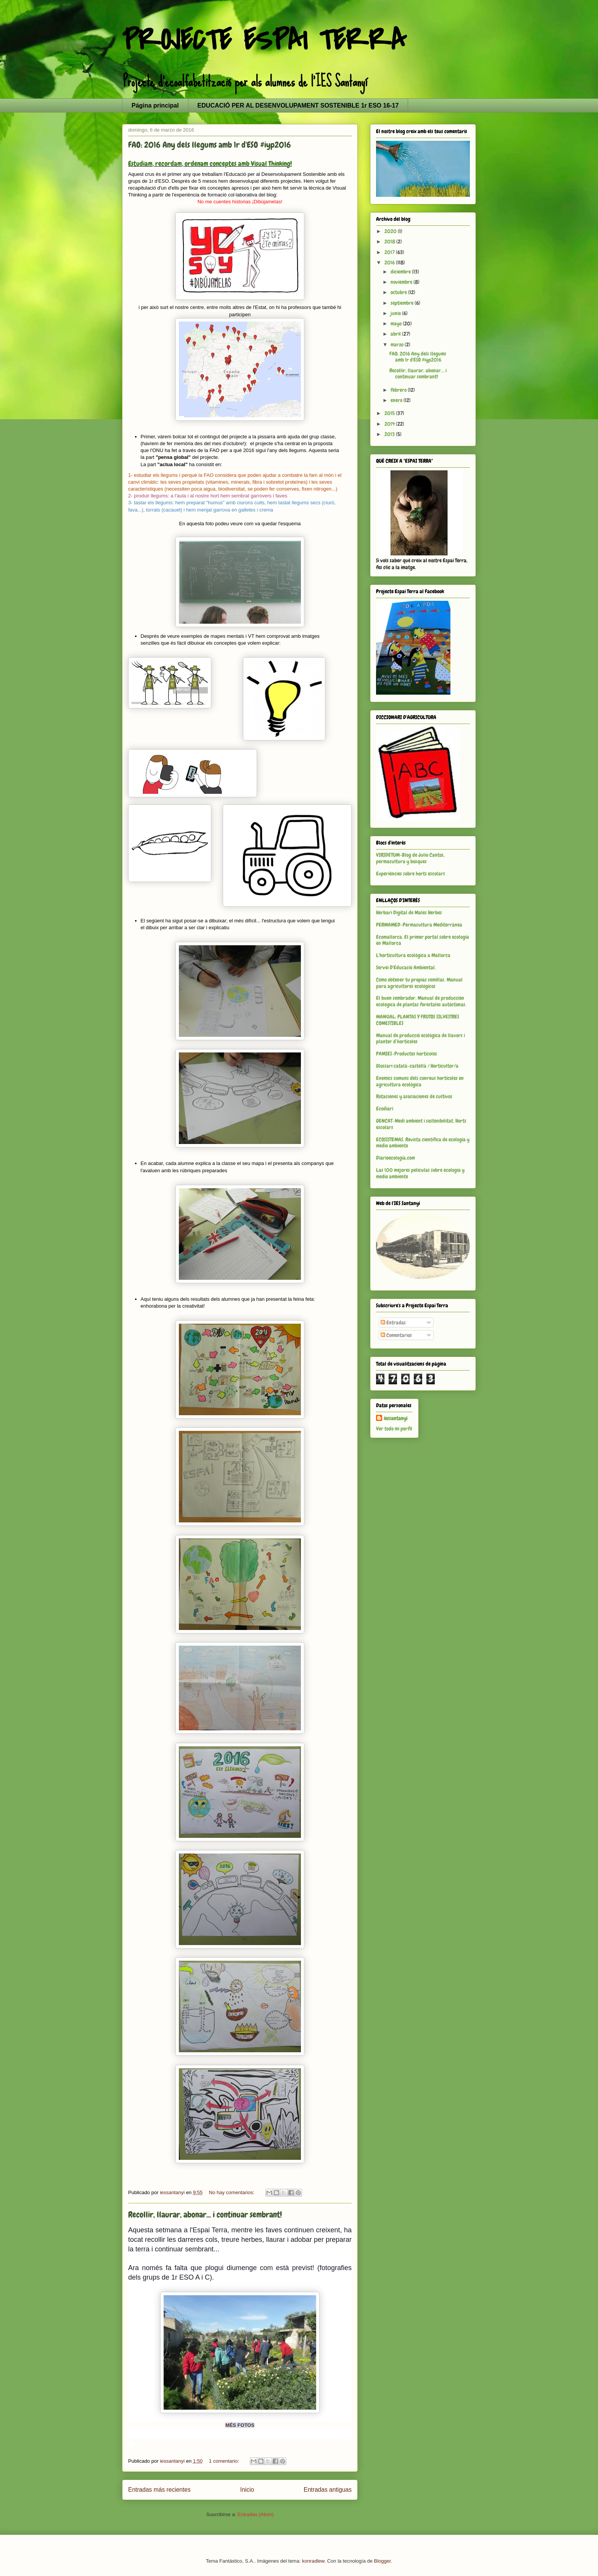 The width and height of the screenshot is (598, 2576). I want to click on 2013, so click(390, 434).